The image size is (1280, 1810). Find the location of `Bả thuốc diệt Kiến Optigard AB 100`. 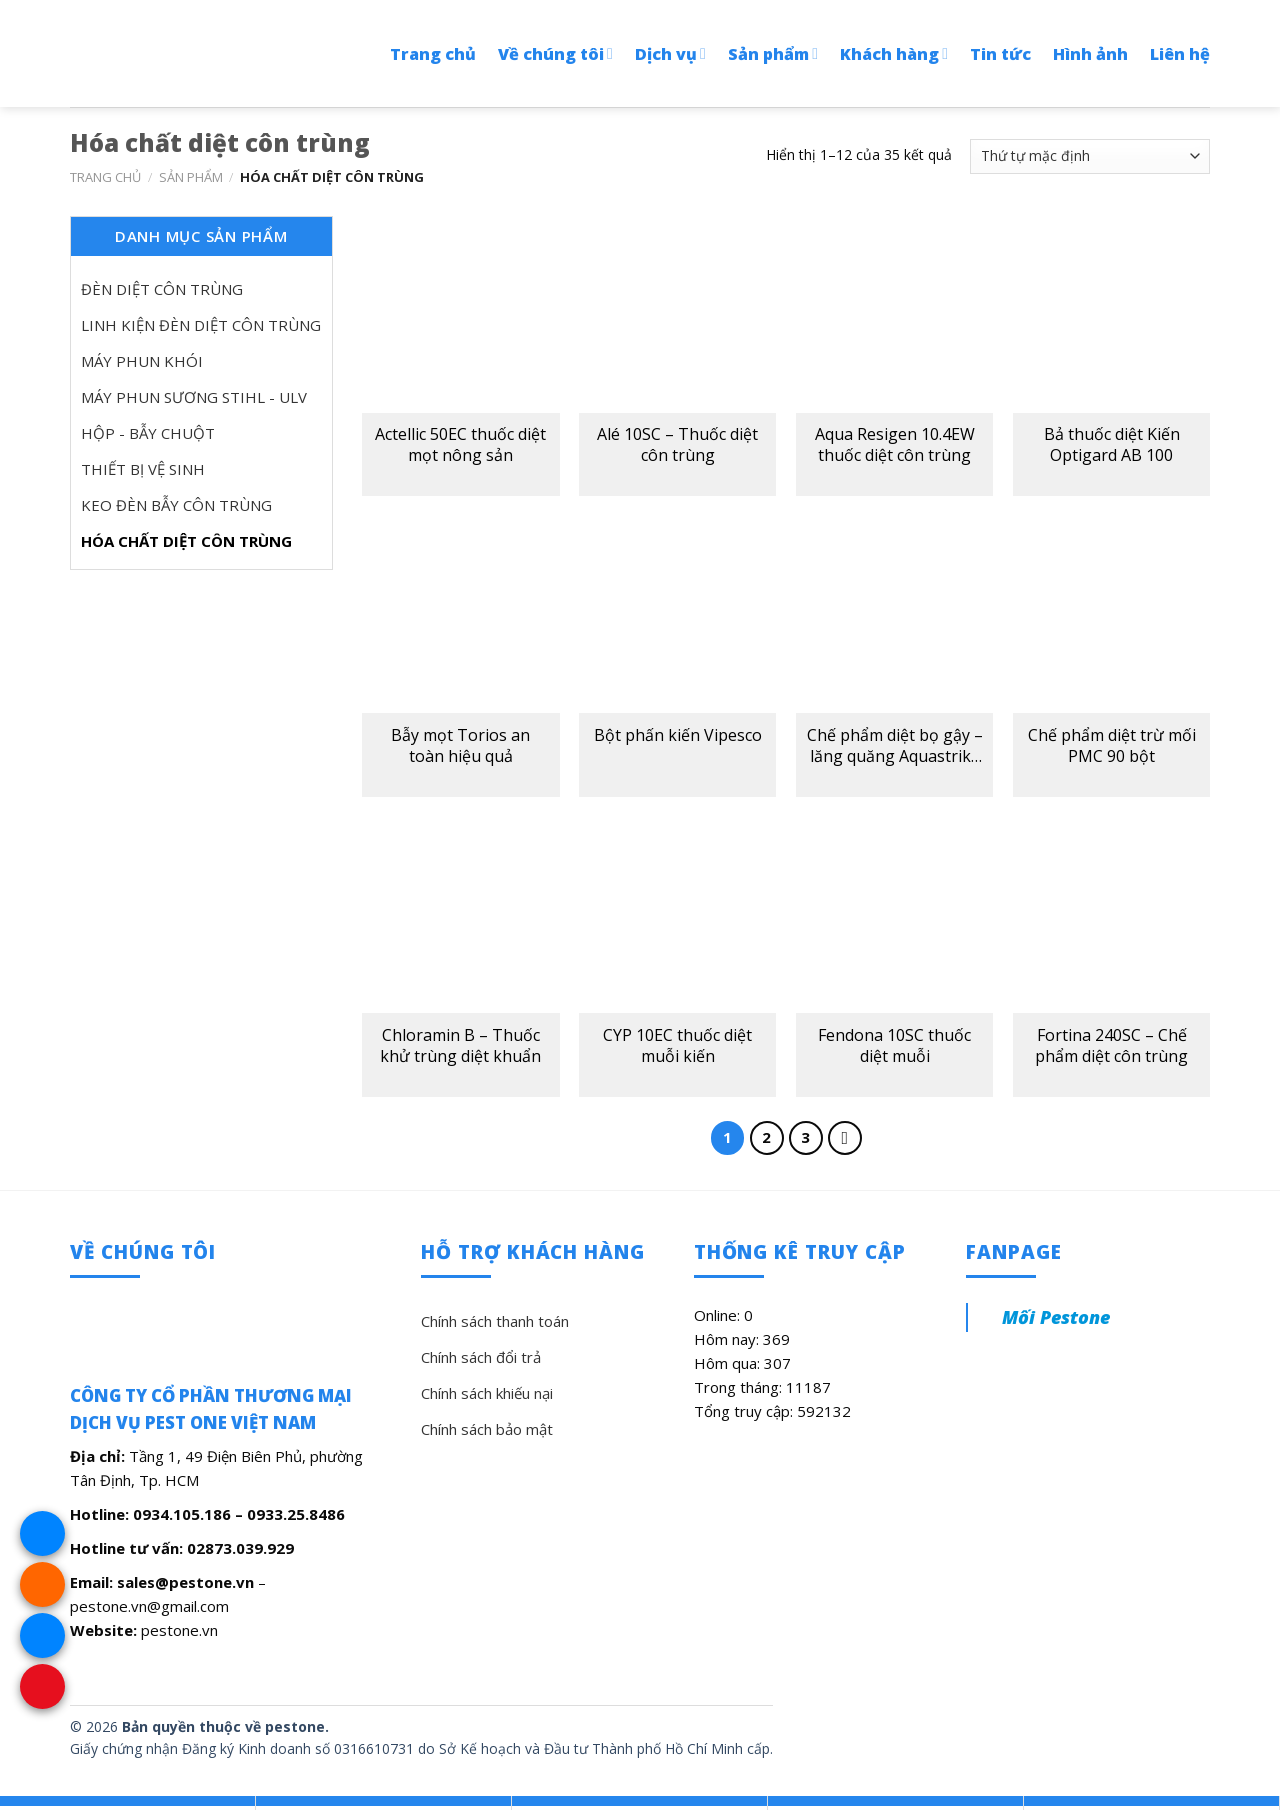

Bả thuốc diệt Kiến Optigard AB 100 is located at coordinates (1112, 445).